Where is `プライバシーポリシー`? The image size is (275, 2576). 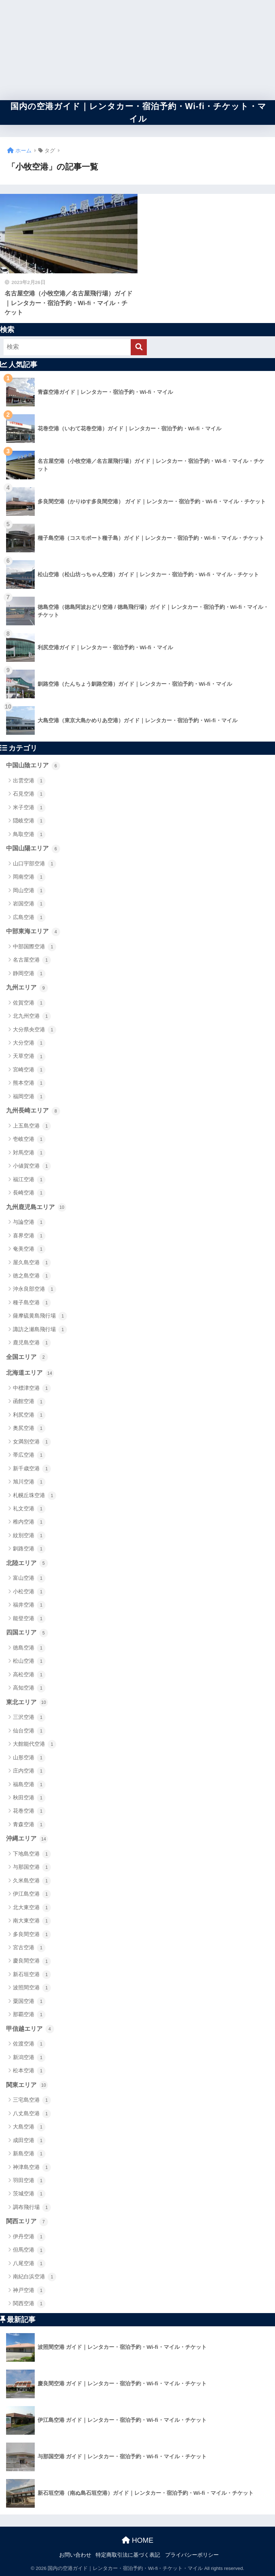 プライバシーポリシー is located at coordinates (192, 2555).